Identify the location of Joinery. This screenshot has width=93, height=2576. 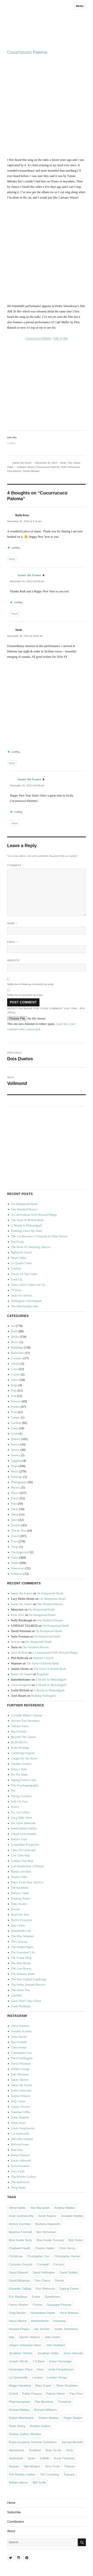
(15, 1455).